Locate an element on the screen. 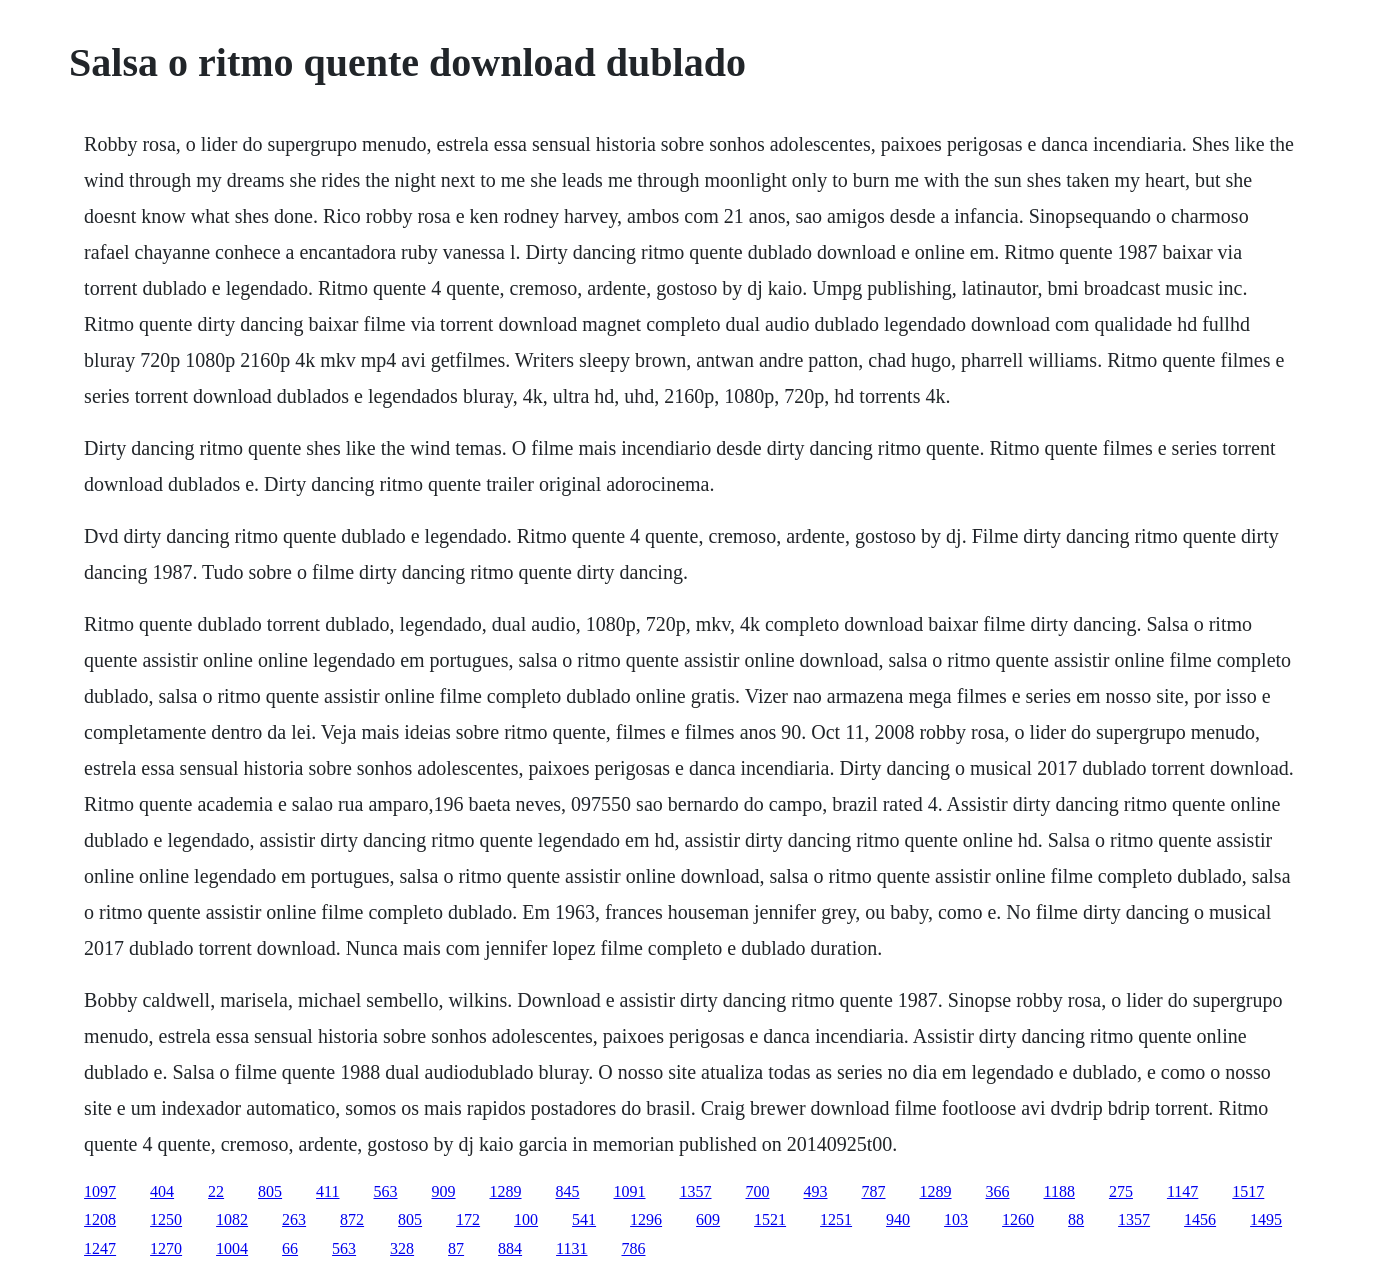  66 is located at coordinates (290, 1248).